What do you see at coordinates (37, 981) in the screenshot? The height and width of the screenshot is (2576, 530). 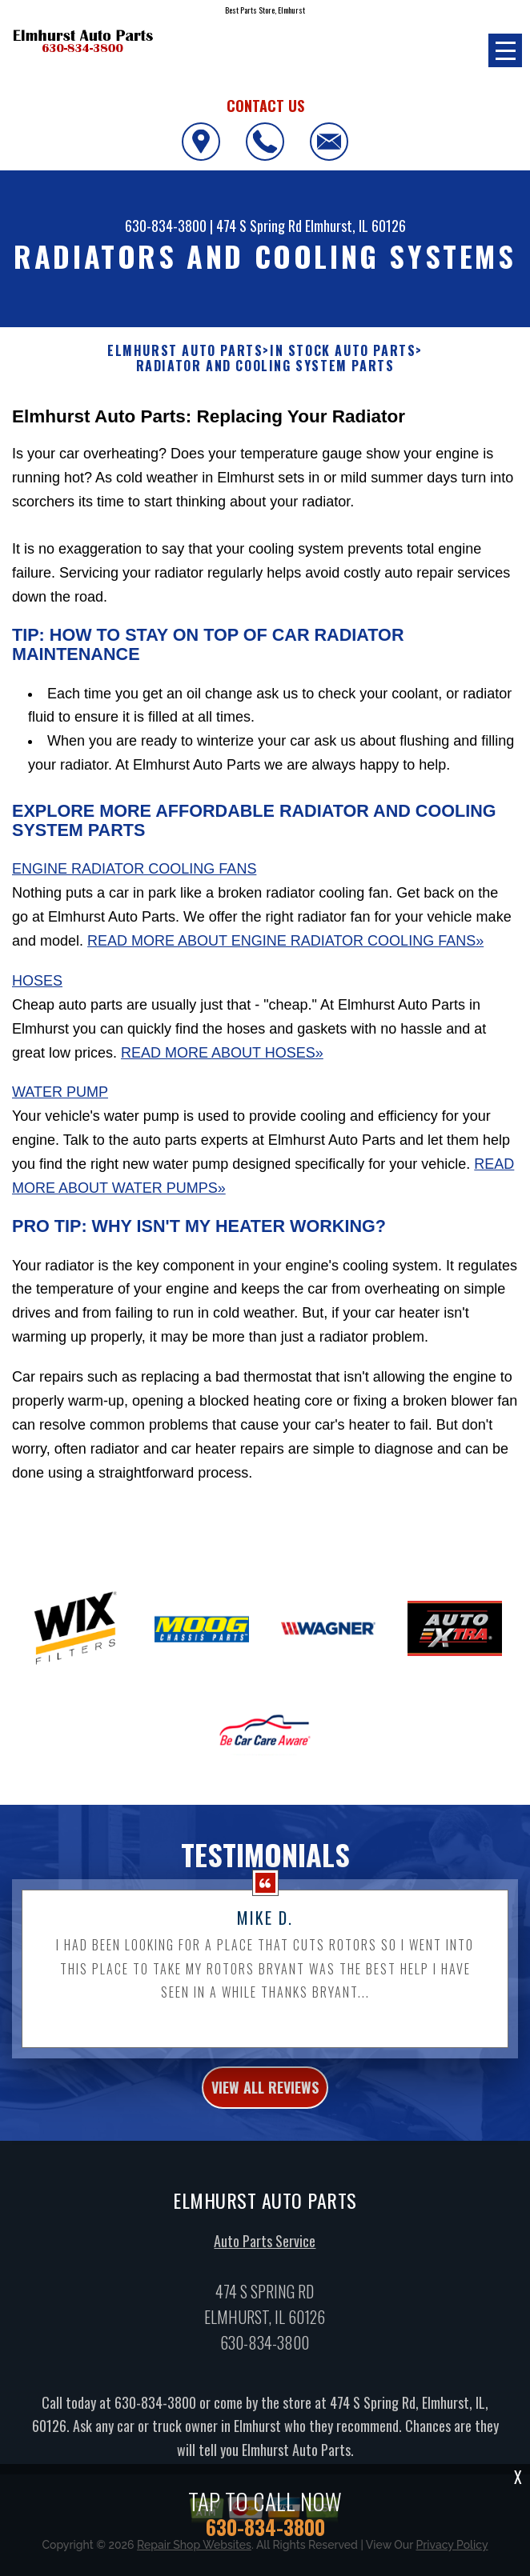 I see `Hoses` at bounding box center [37, 981].